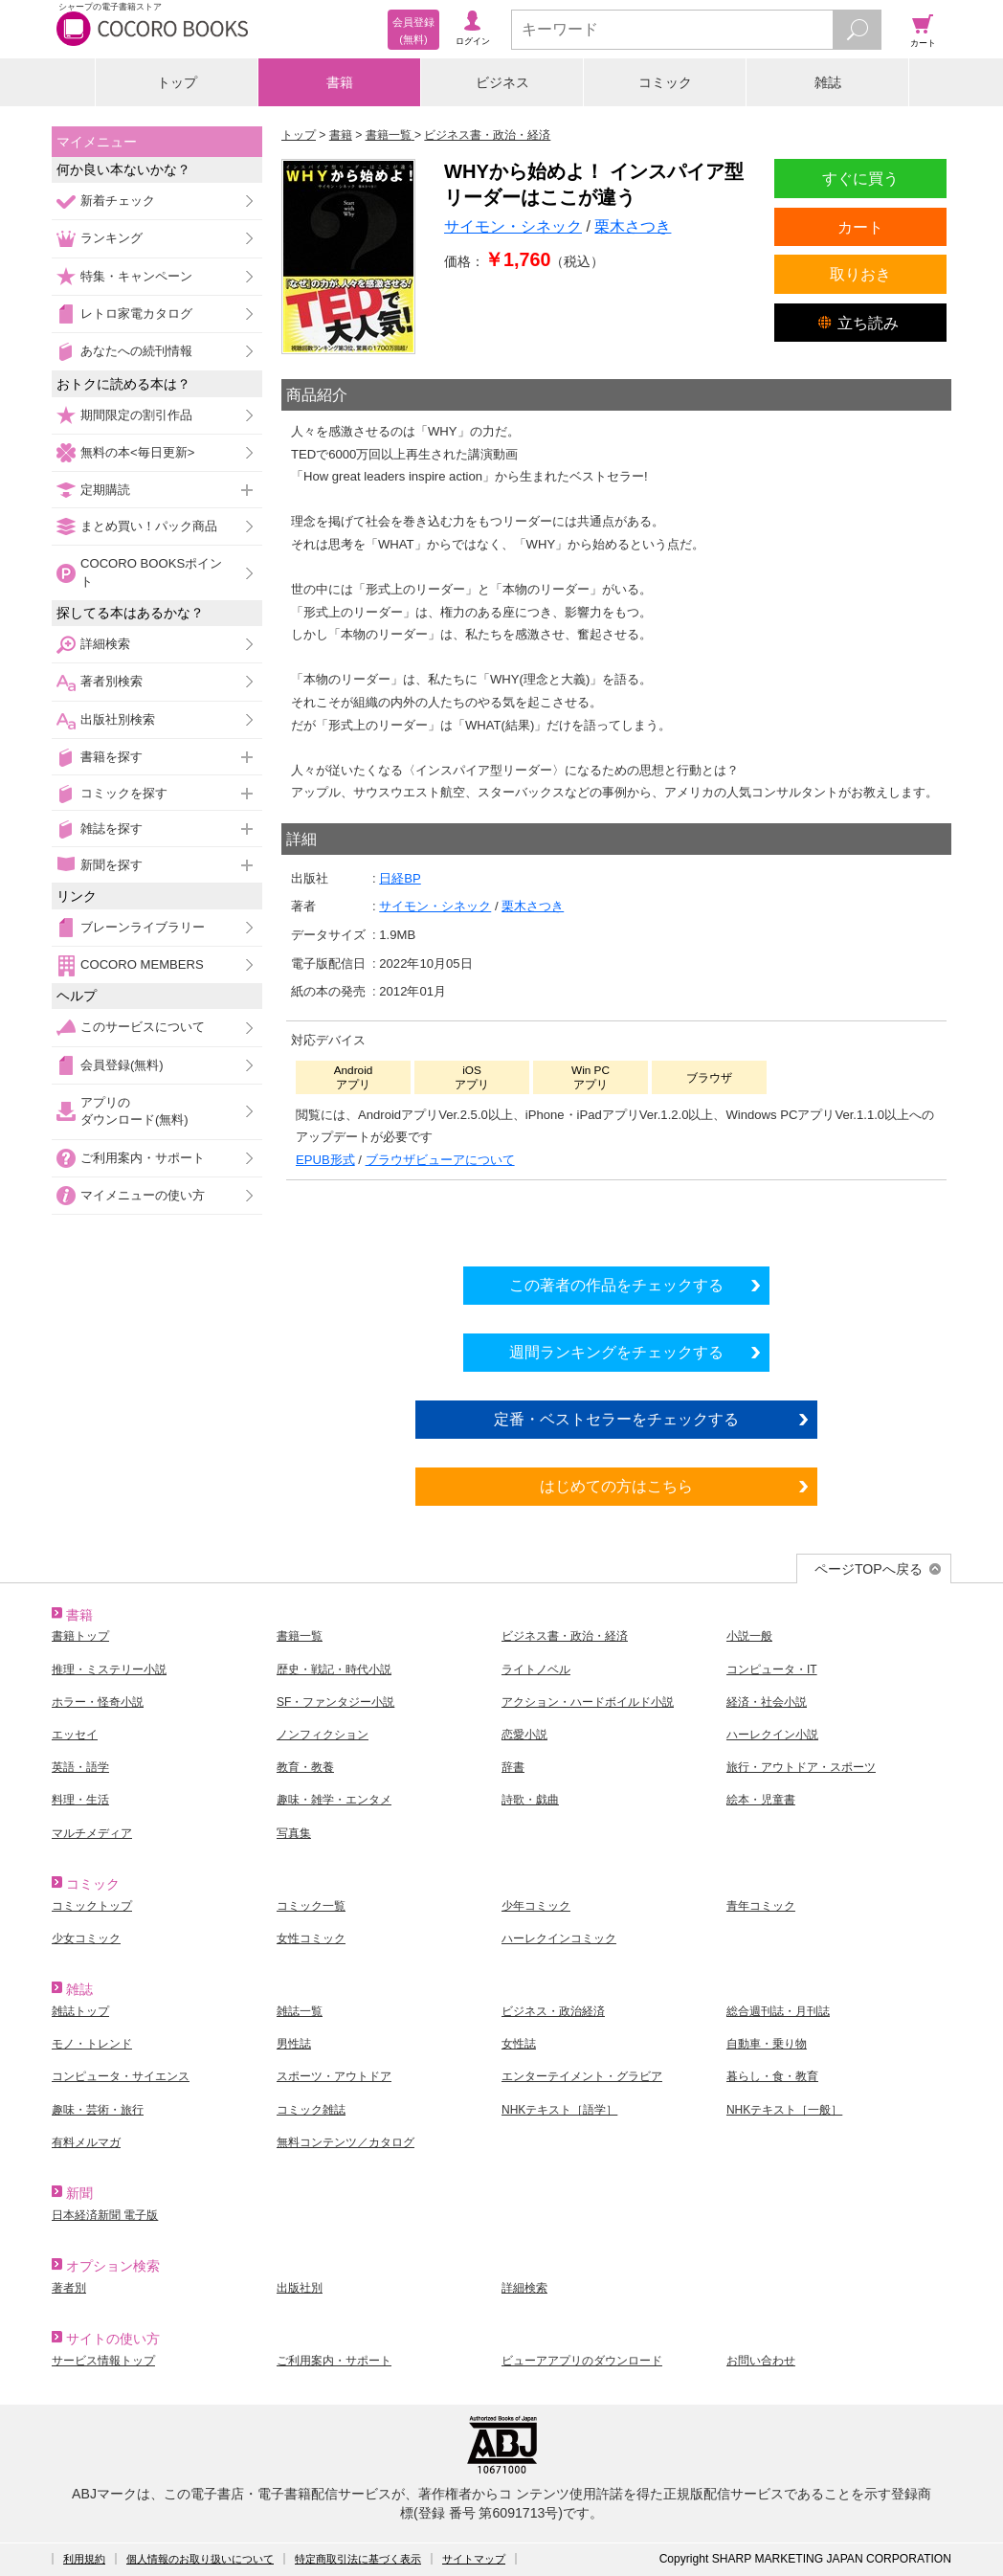  Describe the element at coordinates (80, 1636) in the screenshot. I see `書籍トップ` at that location.